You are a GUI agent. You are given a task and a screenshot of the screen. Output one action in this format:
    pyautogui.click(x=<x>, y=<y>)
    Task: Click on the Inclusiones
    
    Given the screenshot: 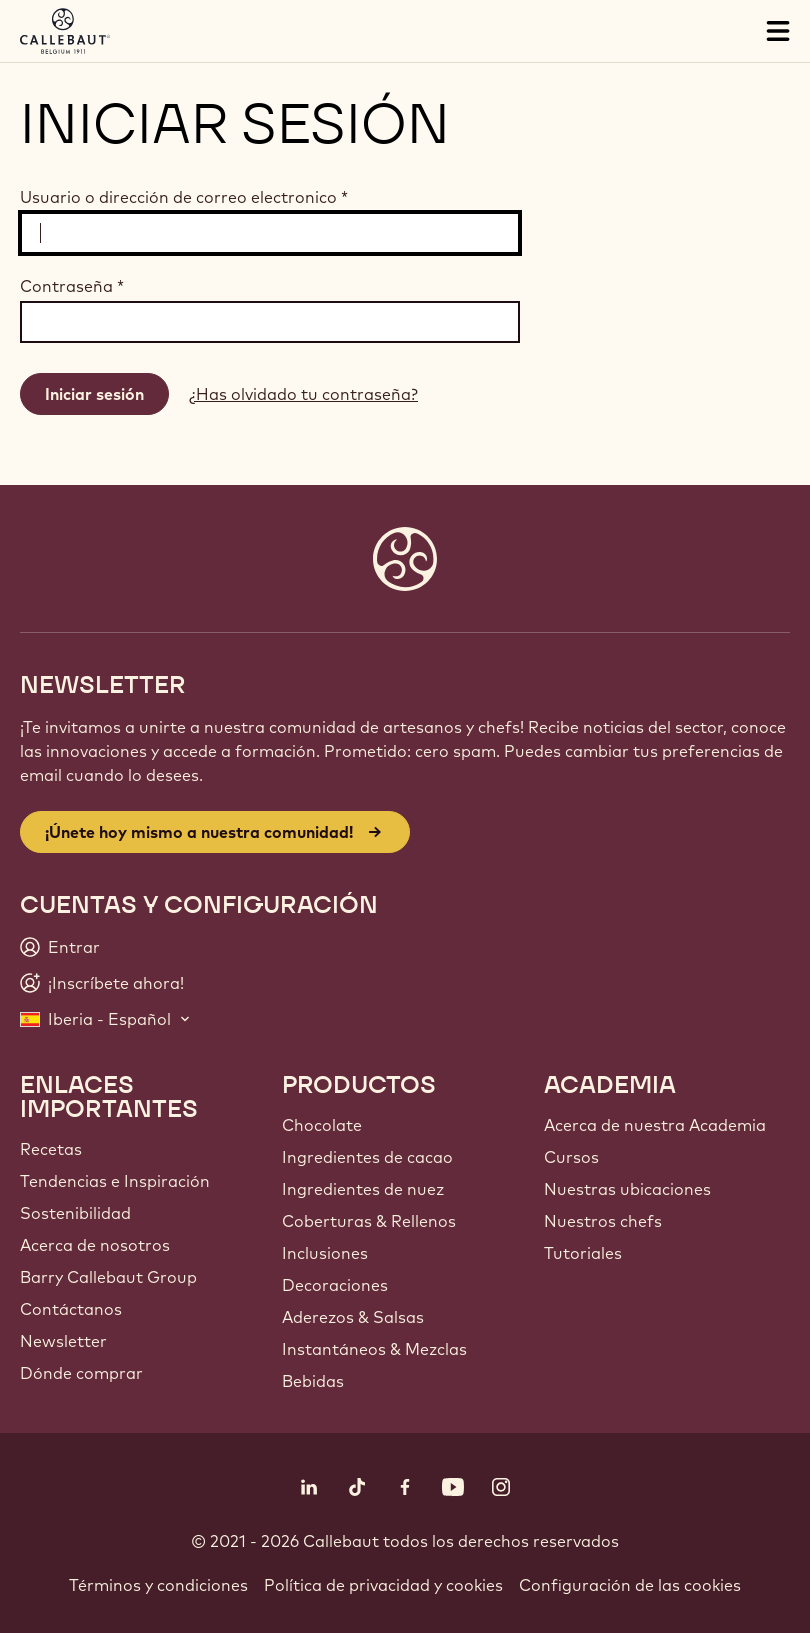 What is the action you would take?
    pyautogui.click(x=325, y=1253)
    